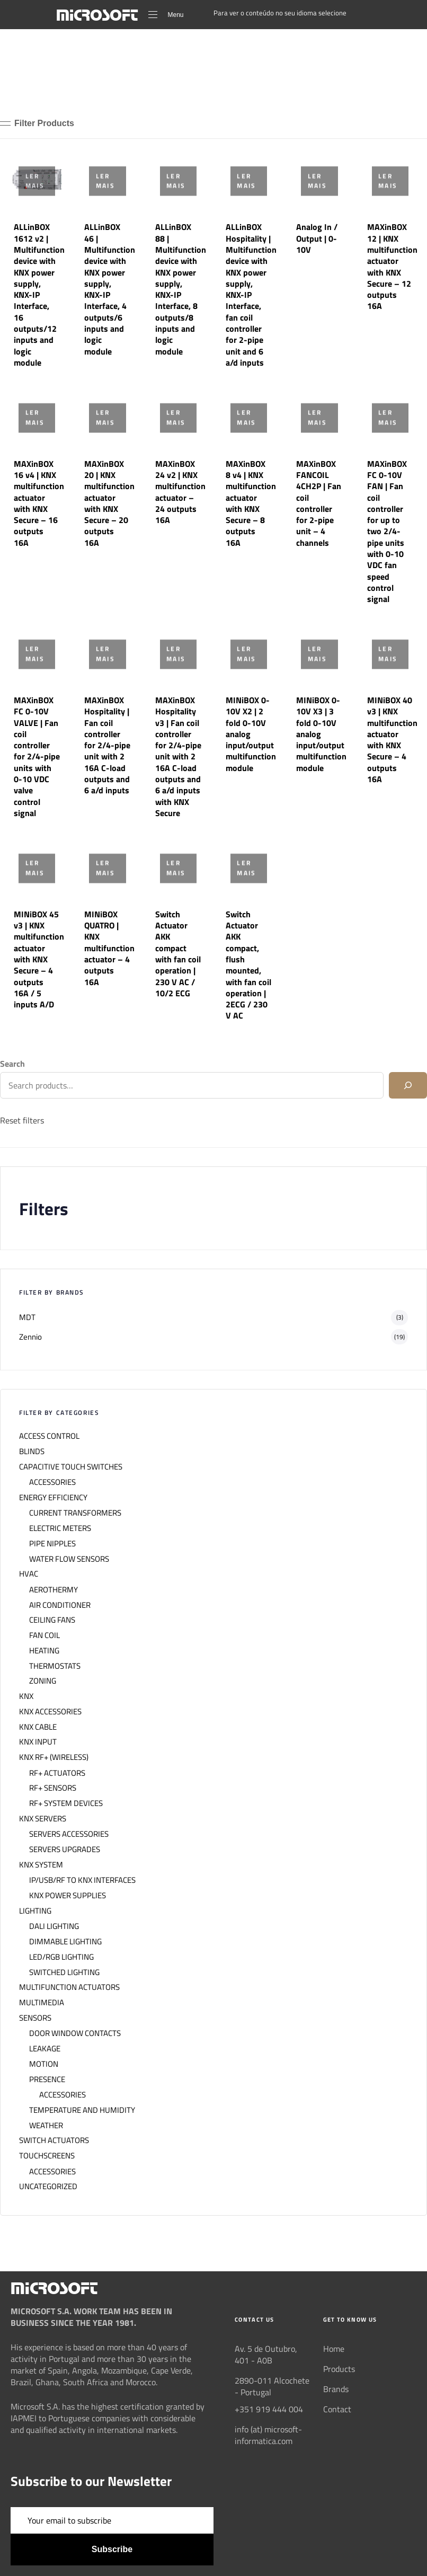 Image resolution: width=427 pixels, height=2576 pixels. Describe the element at coordinates (48, 2186) in the screenshot. I see `UNCATEGORIZED` at that location.